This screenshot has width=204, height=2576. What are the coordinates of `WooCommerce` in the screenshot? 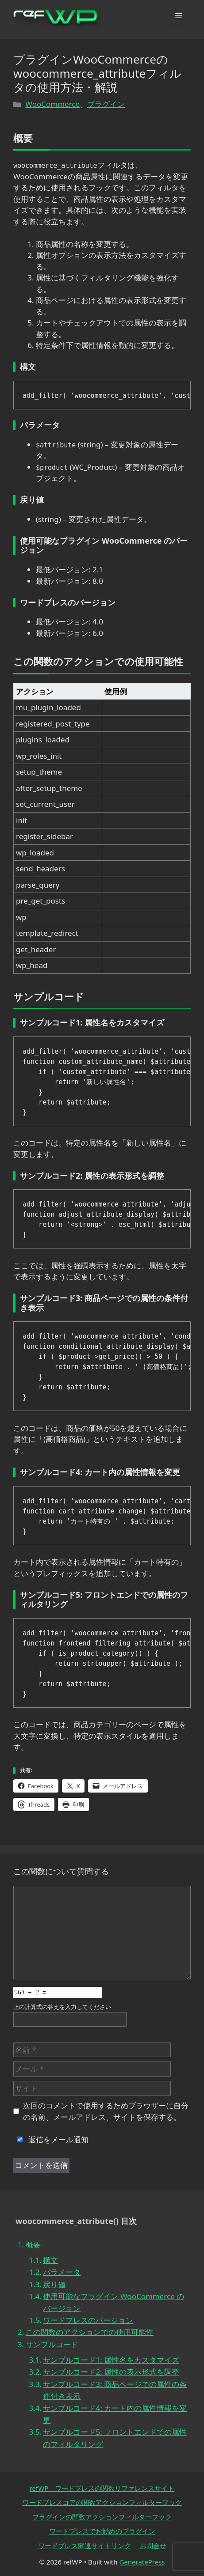 It's located at (52, 104).